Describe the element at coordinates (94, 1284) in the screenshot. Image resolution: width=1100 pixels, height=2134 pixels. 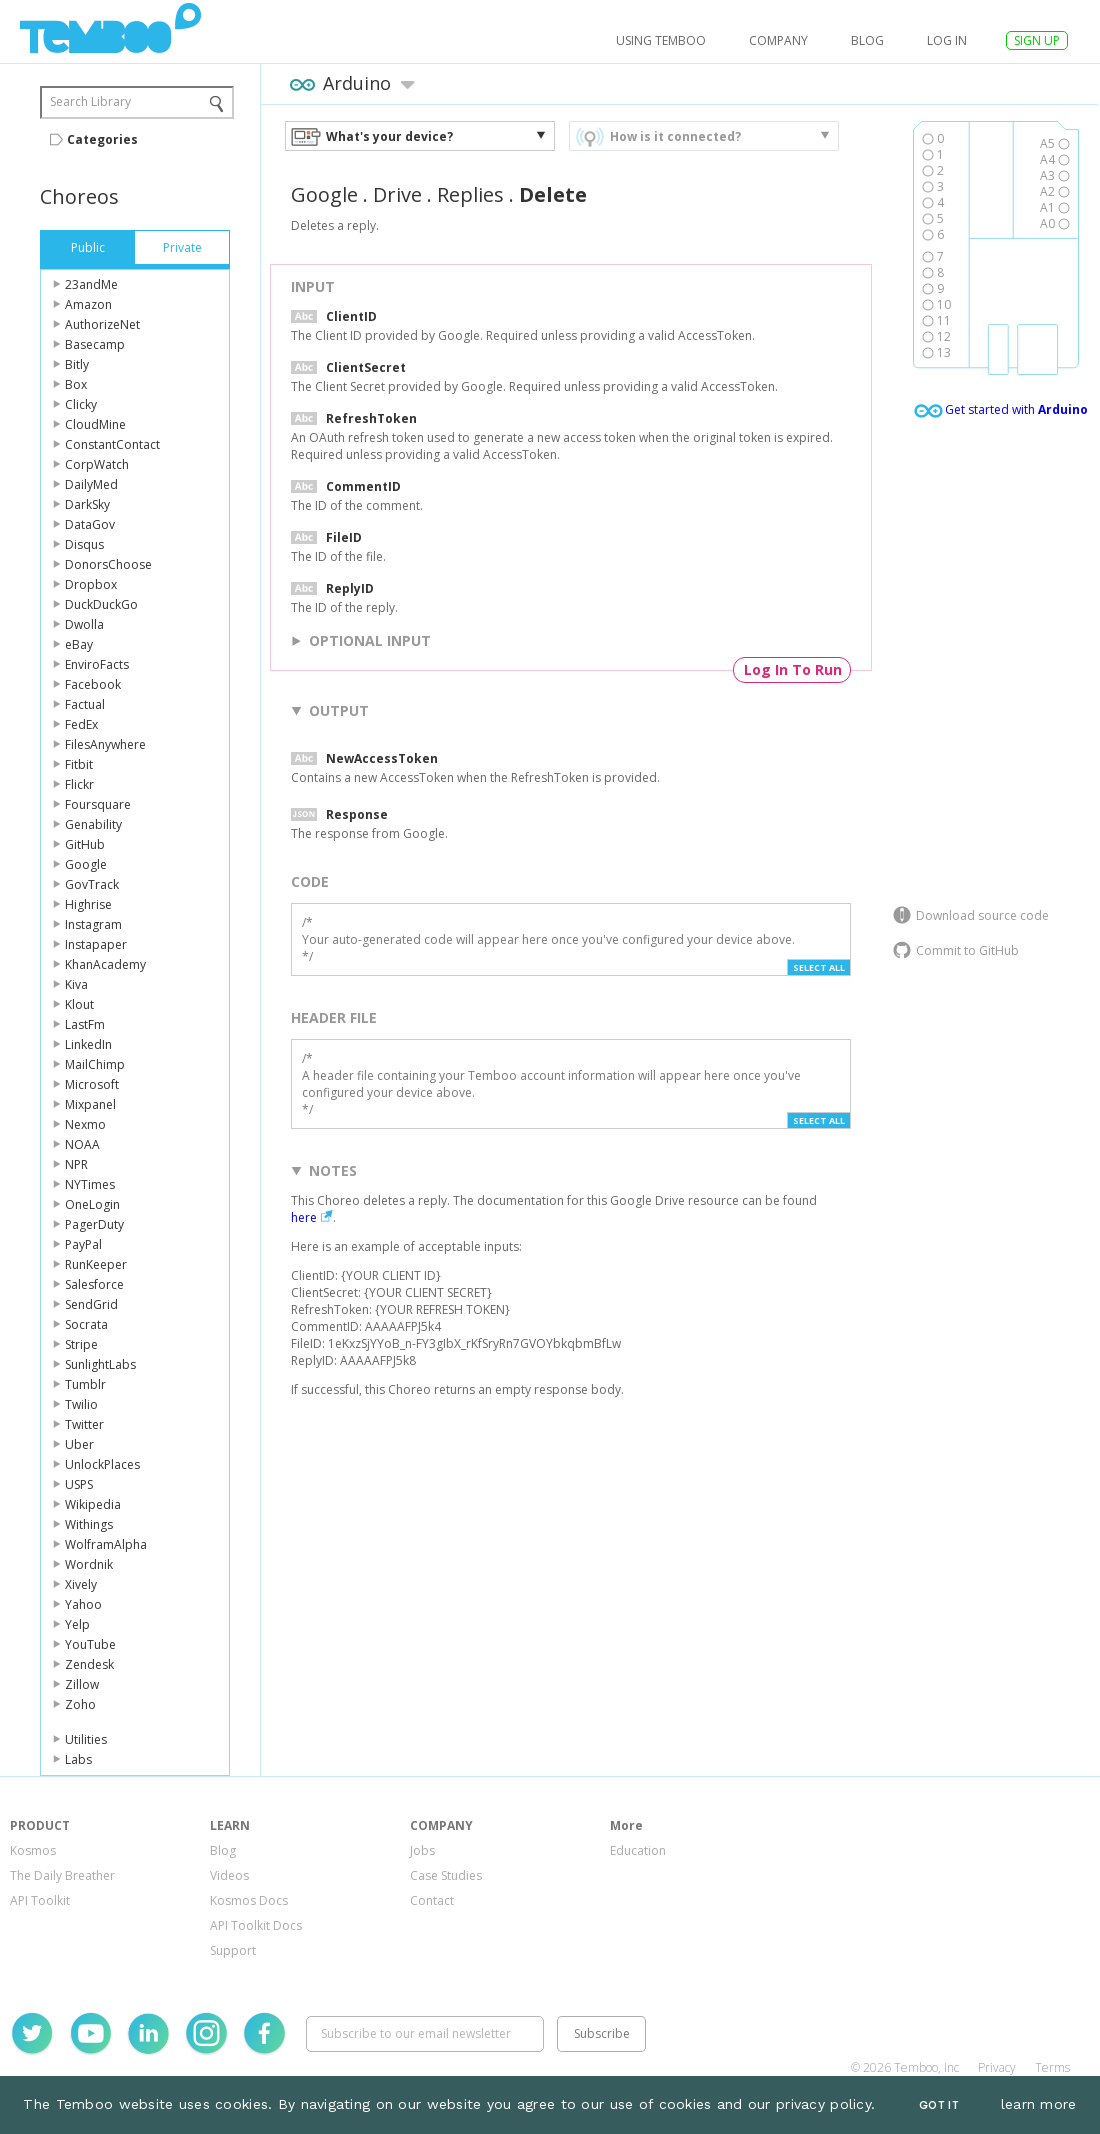
I see `Salesforce` at that location.